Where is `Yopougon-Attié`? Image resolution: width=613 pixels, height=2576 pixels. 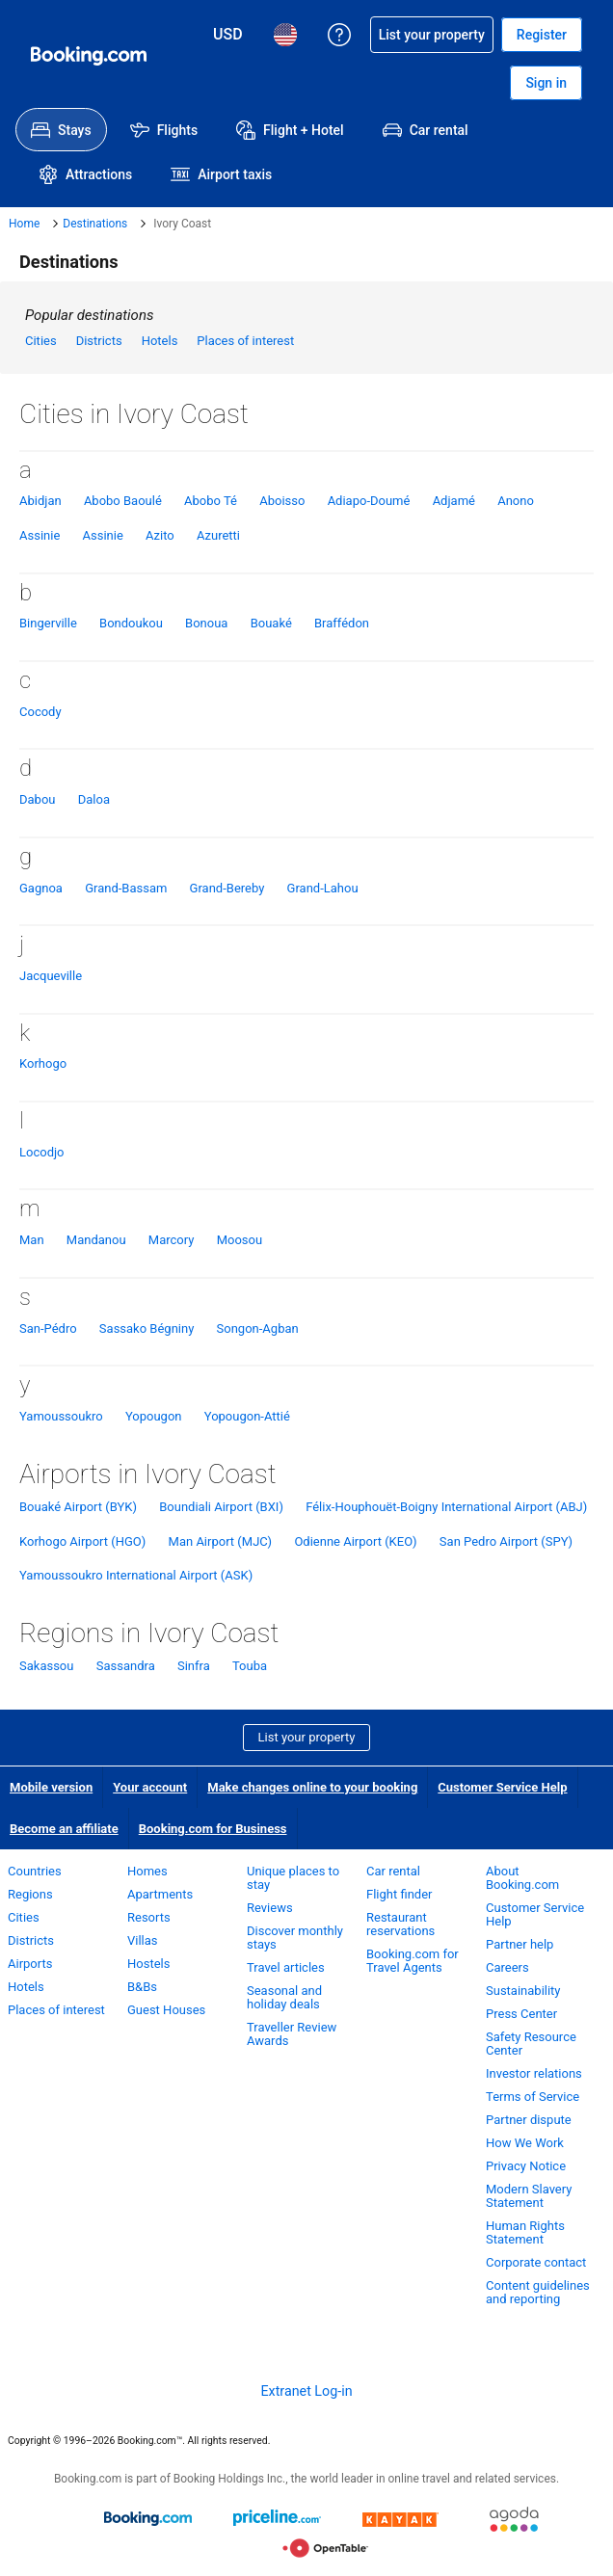
Yopougon-Attié is located at coordinates (247, 1416).